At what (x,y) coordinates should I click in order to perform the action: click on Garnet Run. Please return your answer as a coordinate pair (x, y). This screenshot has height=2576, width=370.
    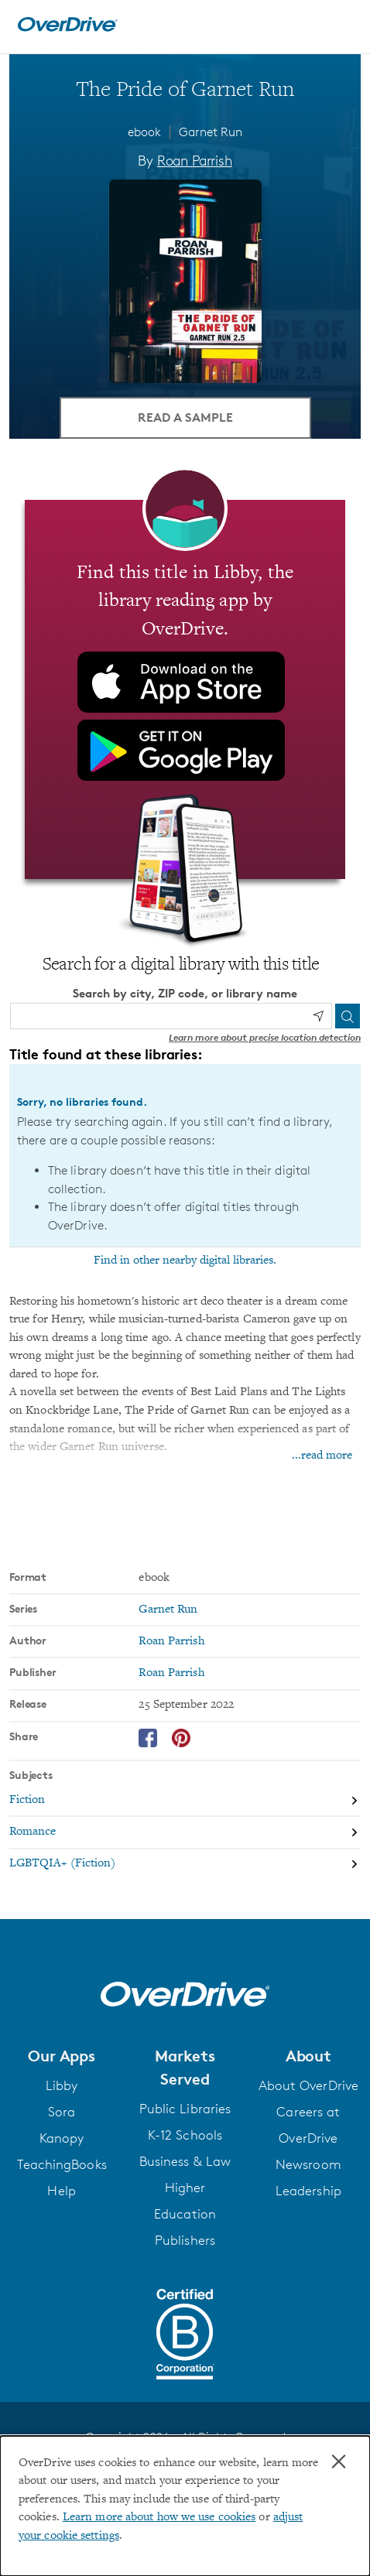
    Looking at the image, I should click on (210, 132).